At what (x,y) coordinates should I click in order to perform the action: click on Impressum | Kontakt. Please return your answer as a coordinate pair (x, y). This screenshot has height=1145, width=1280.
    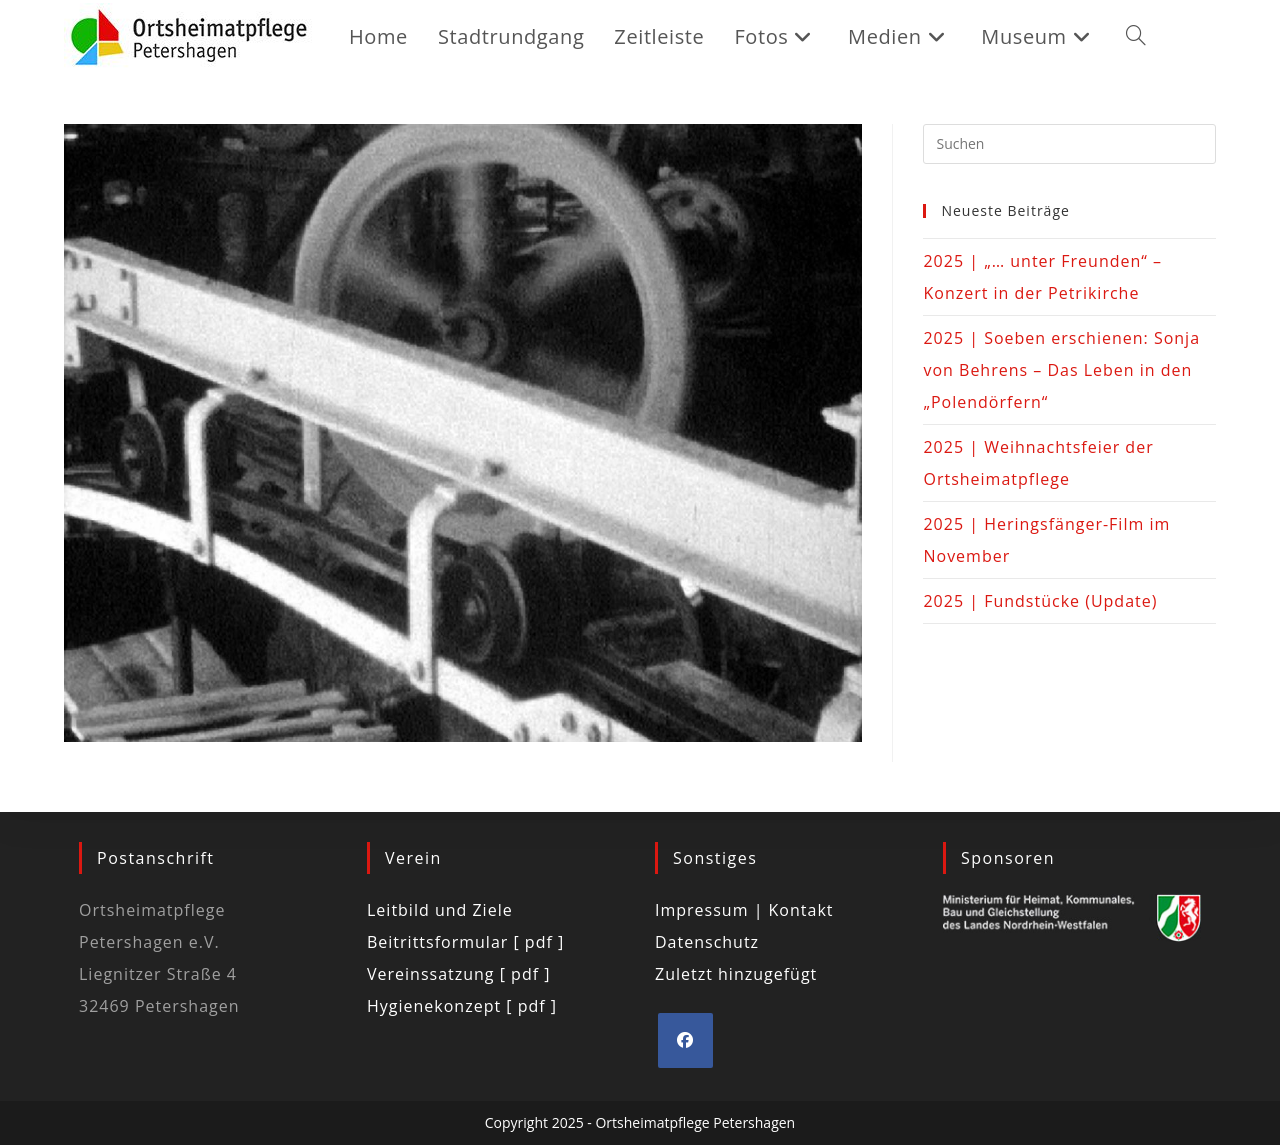
    Looking at the image, I should click on (744, 910).